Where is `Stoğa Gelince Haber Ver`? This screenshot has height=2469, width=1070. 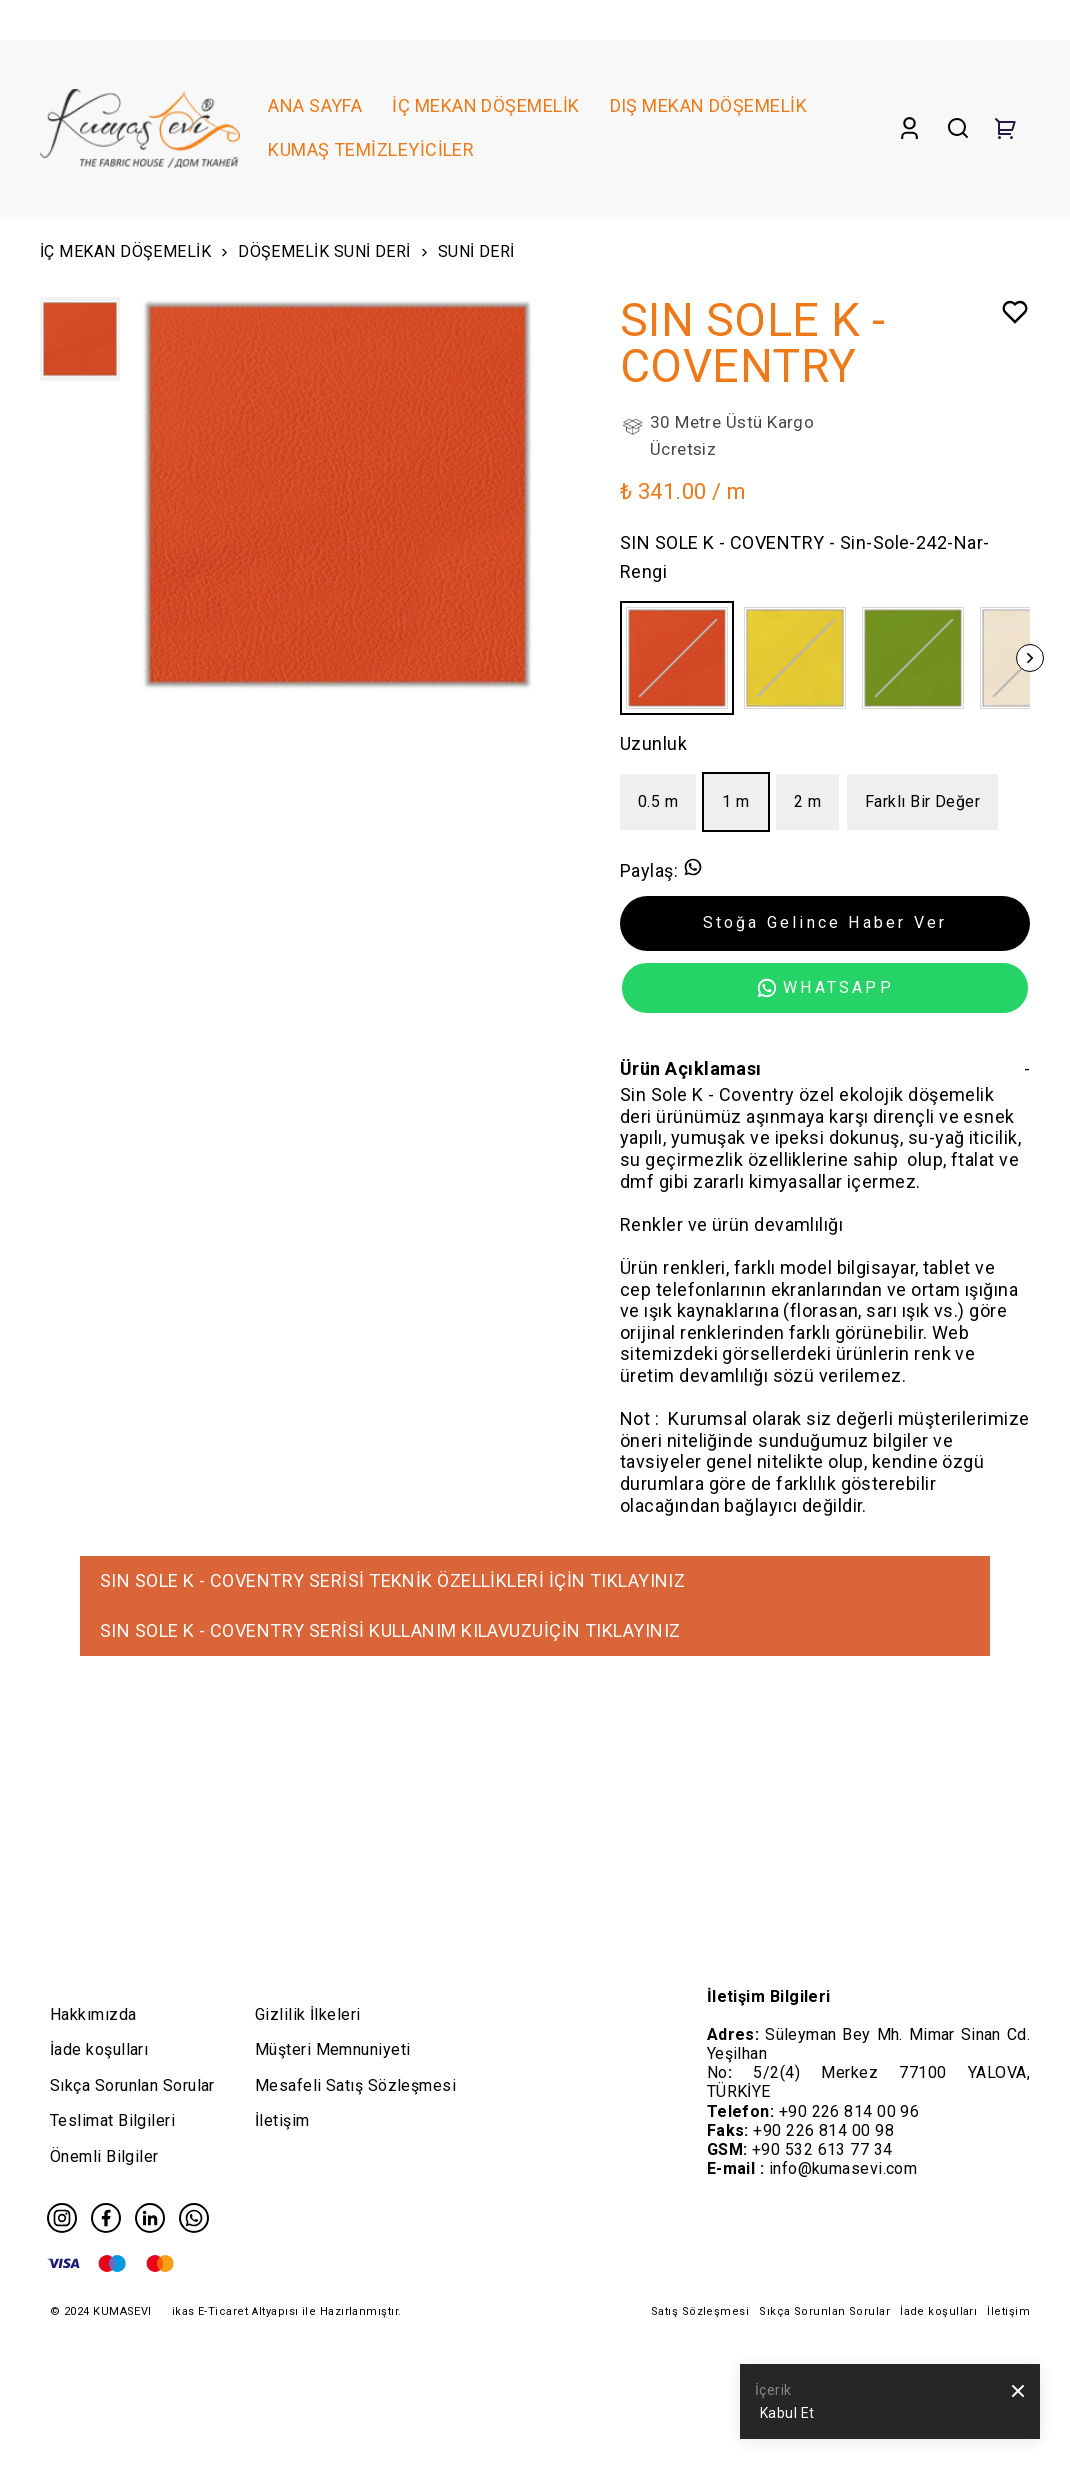 Stoğa Gelince Haber Ver is located at coordinates (825, 922).